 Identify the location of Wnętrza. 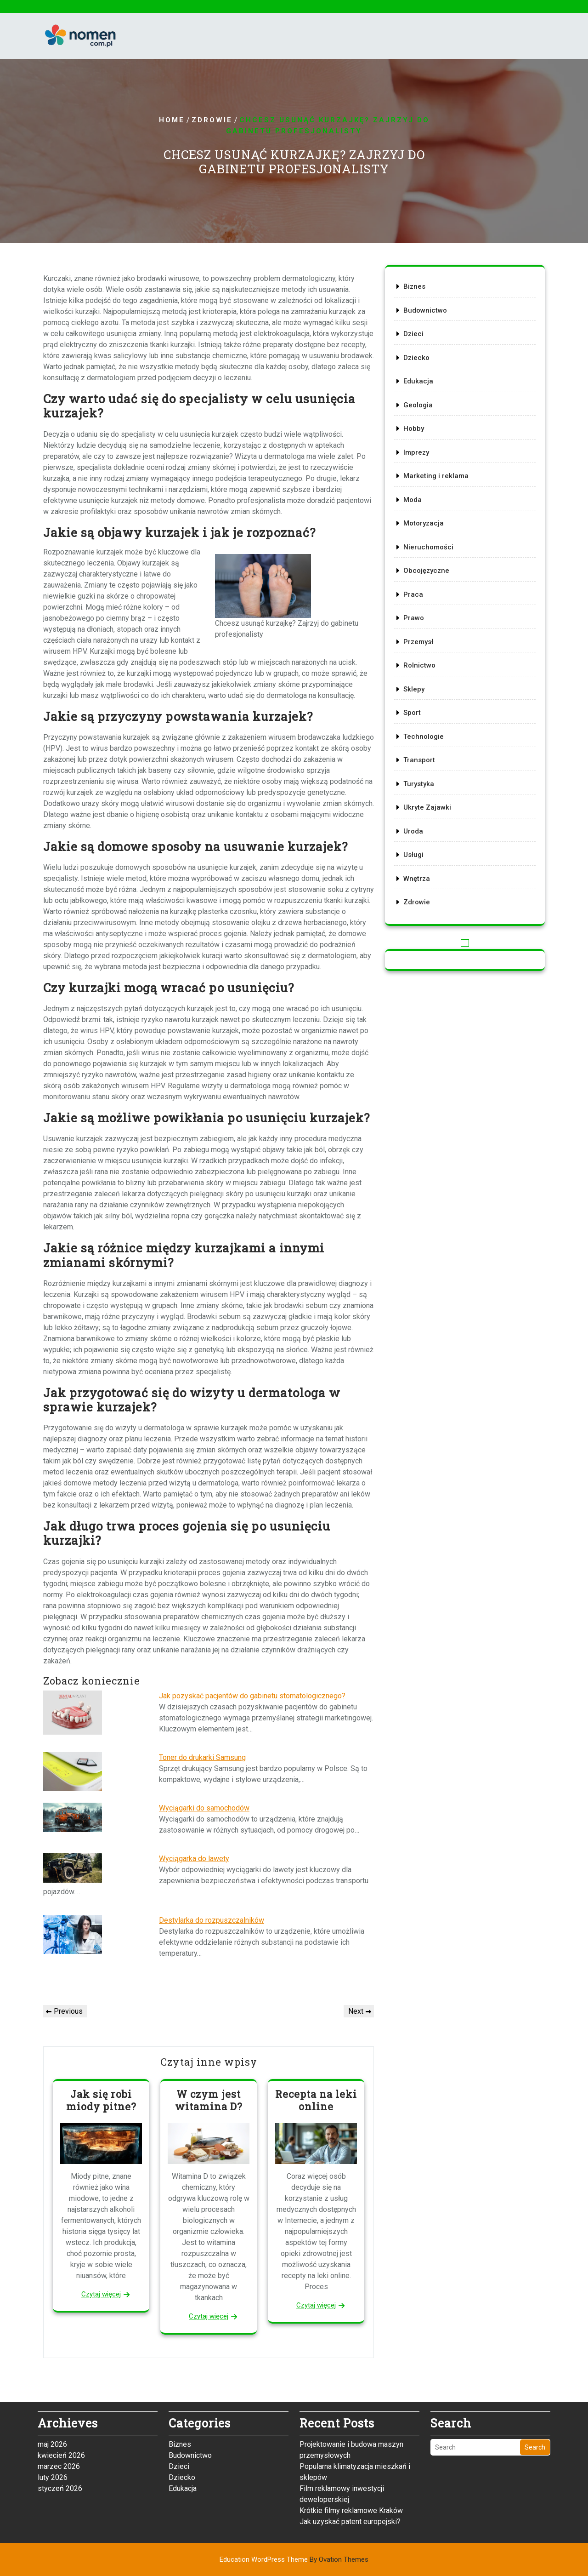
(416, 878).